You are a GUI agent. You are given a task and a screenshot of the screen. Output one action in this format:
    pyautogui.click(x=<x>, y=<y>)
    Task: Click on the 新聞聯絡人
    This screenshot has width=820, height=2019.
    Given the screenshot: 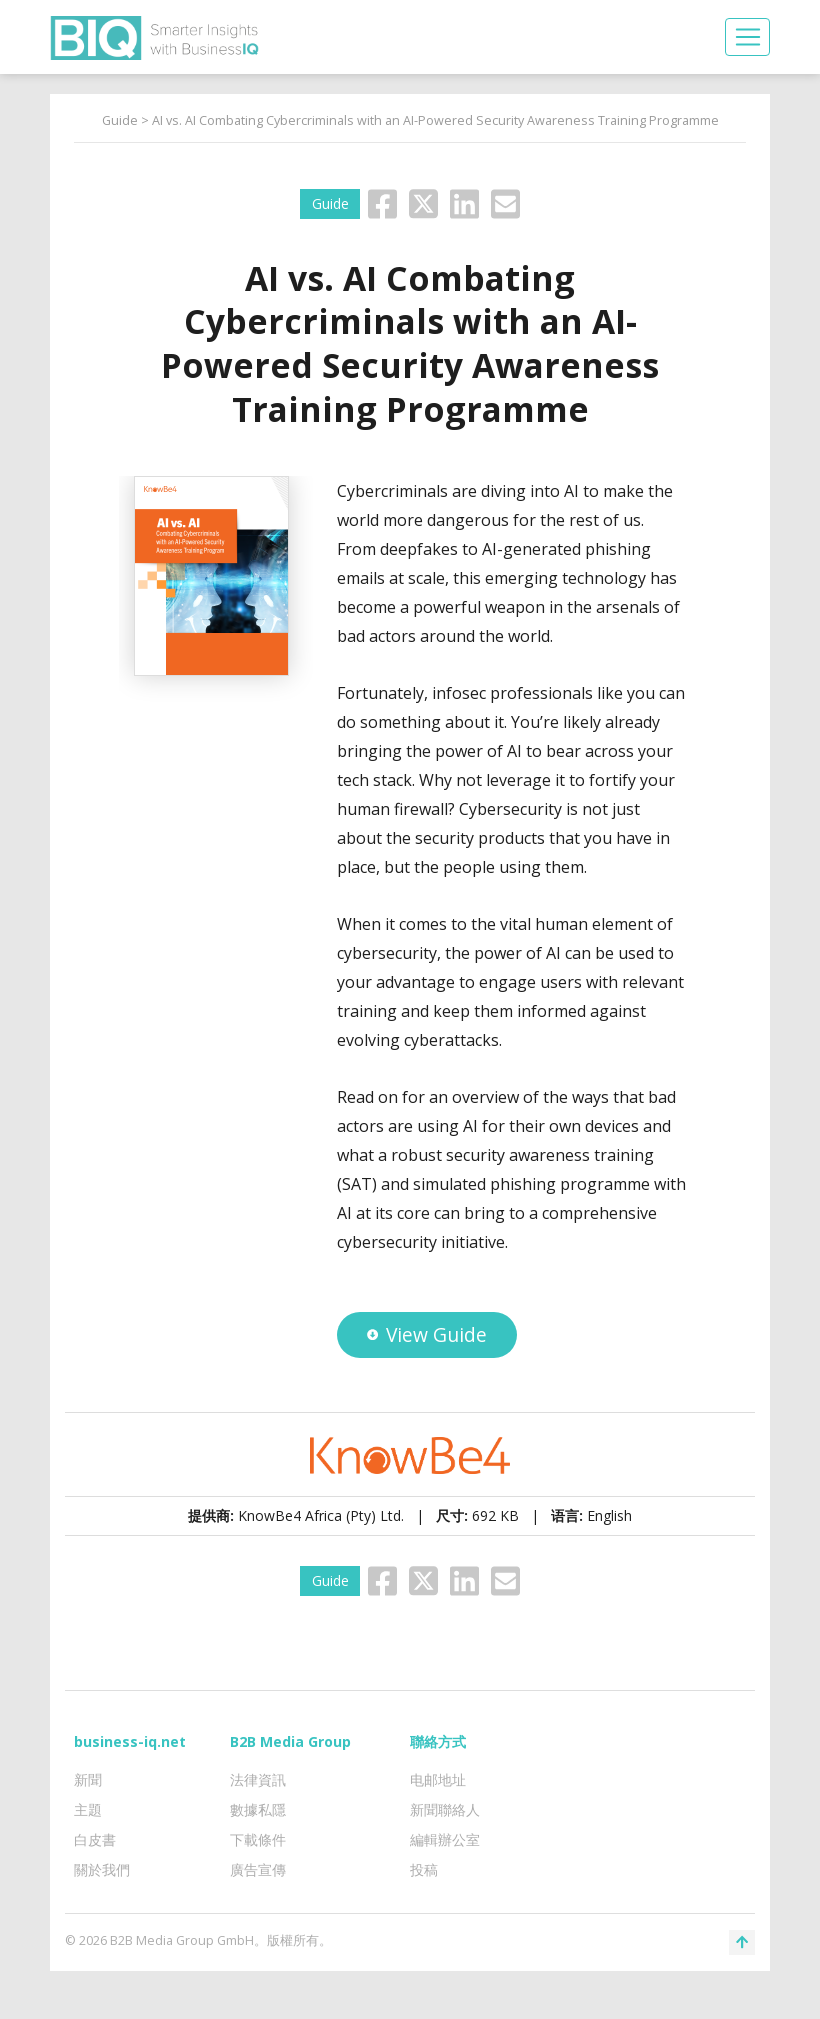 What is the action you would take?
    pyautogui.click(x=445, y=1809)
    